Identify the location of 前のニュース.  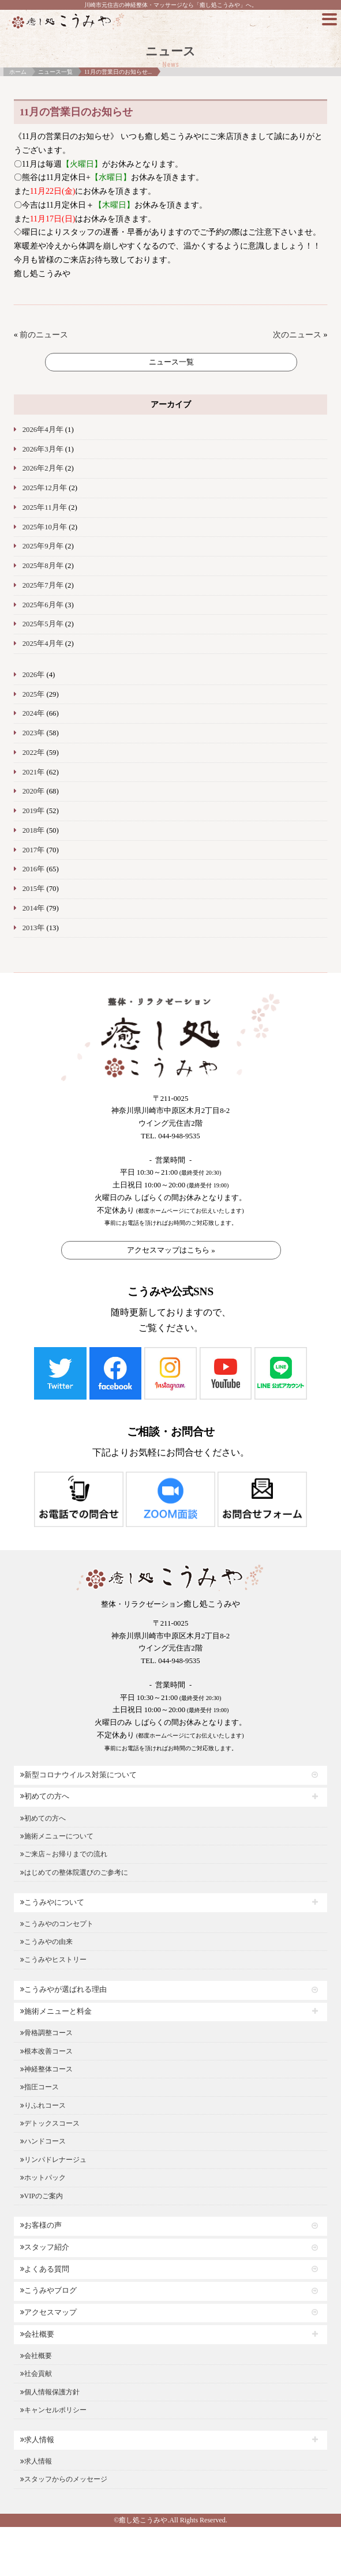
(44, 334).